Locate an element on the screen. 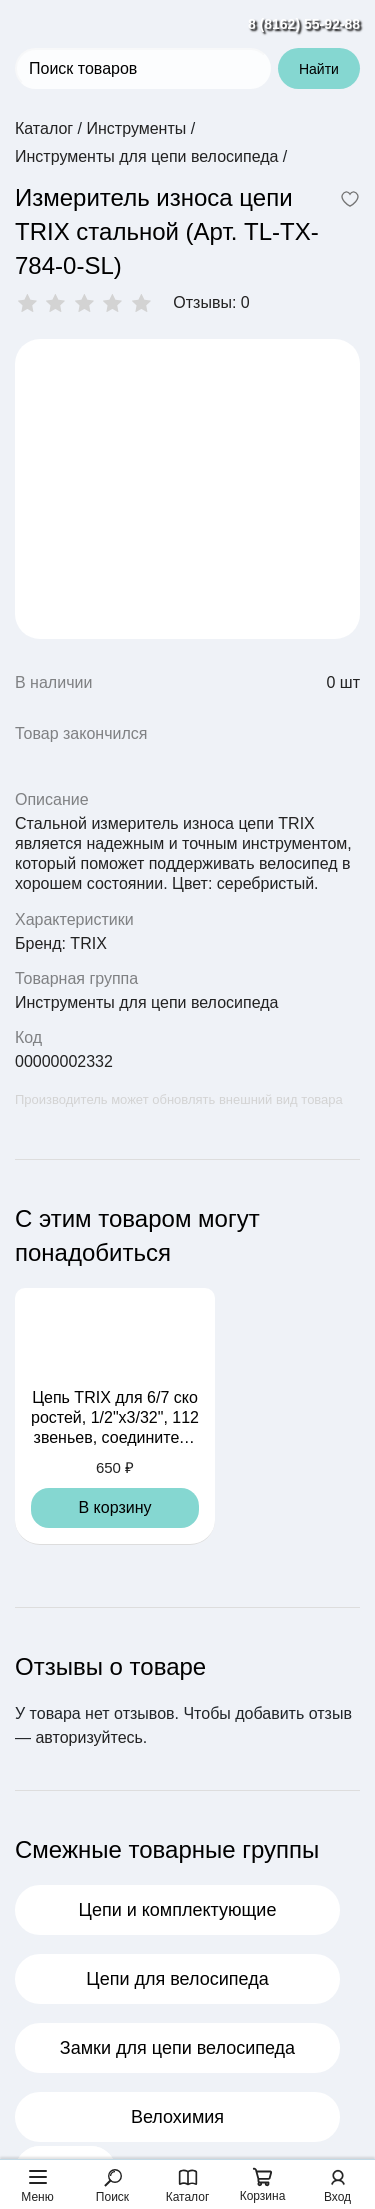 This screenshot has height=2209, width=375. Цепи и комплектующие is located at coordinates (178, 1910).